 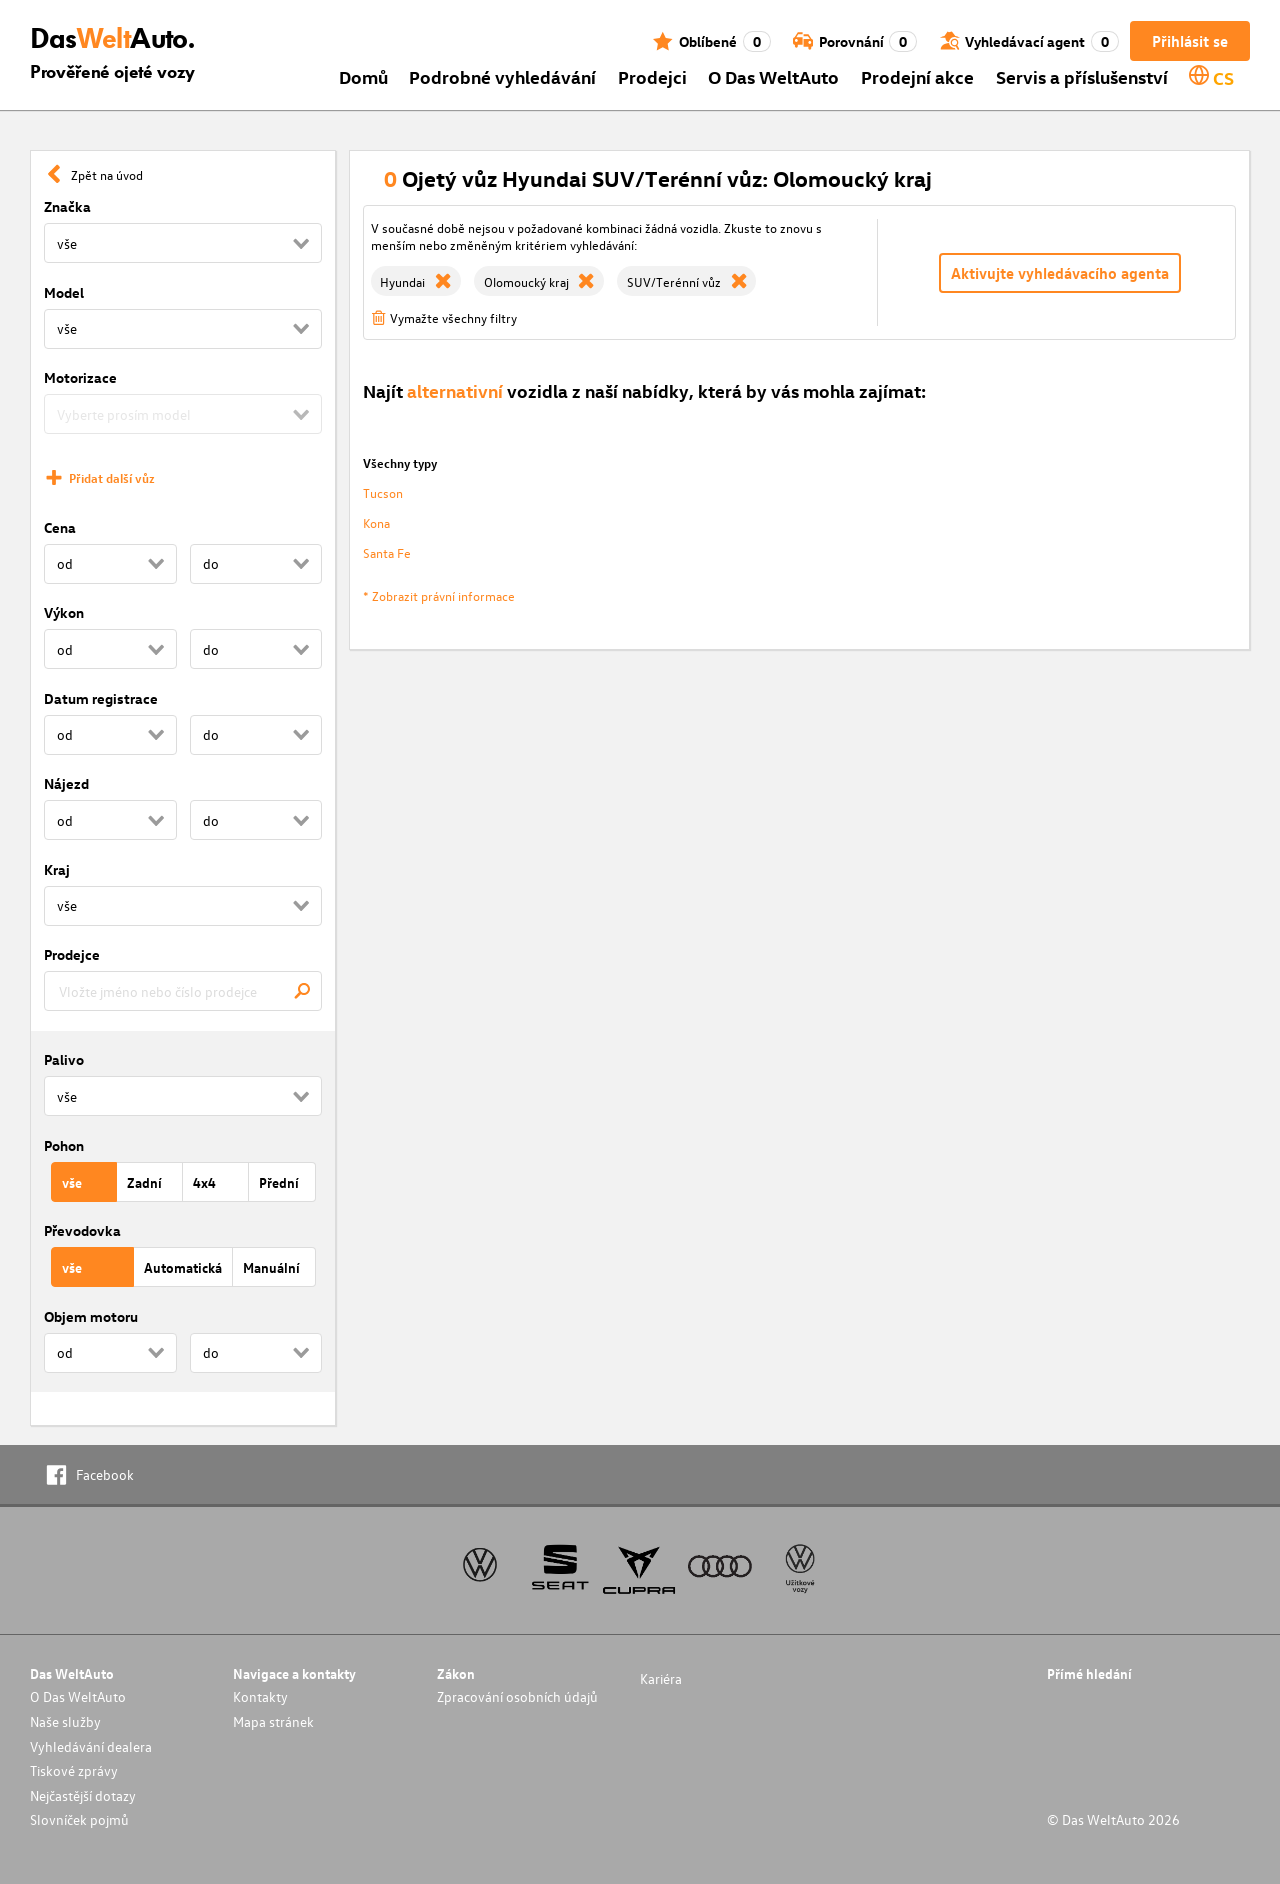 What do you see at coordinates (64, 1145) in the screenshot?
I see `Pohon` at bounding box center [64, 1145].